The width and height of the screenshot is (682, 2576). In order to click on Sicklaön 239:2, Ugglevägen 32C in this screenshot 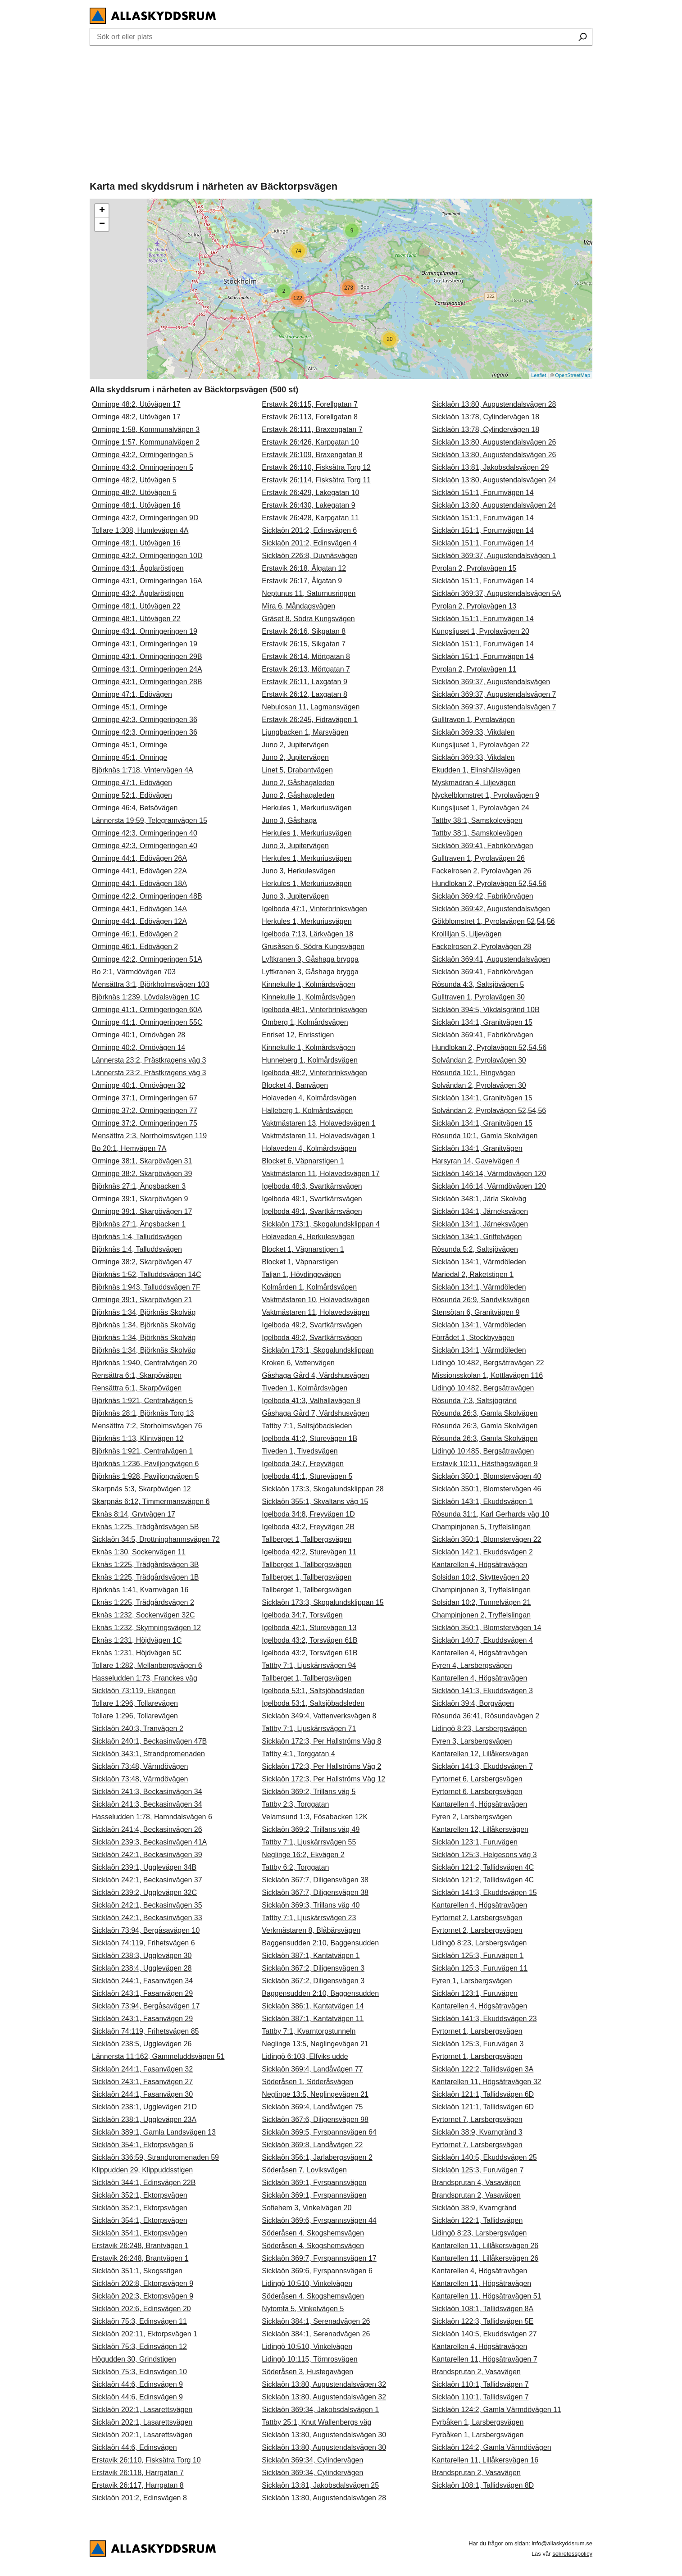, I will do `click(144, 1892)`.